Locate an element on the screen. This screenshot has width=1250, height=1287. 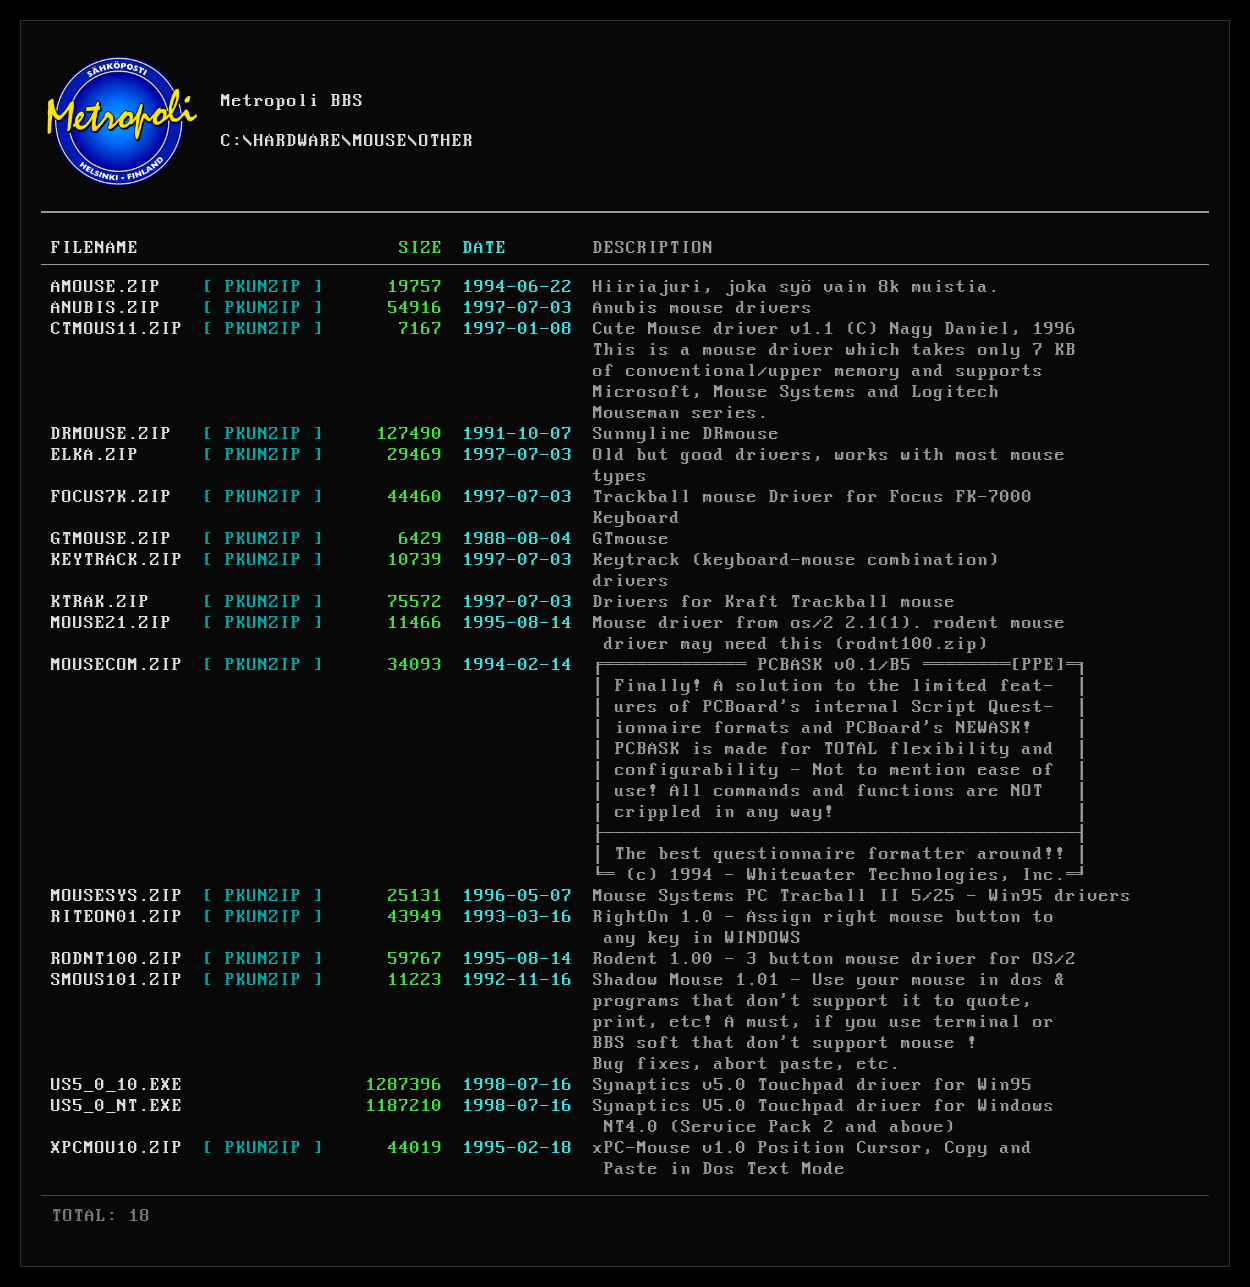
OTHER is located at coordinates (446, 141).